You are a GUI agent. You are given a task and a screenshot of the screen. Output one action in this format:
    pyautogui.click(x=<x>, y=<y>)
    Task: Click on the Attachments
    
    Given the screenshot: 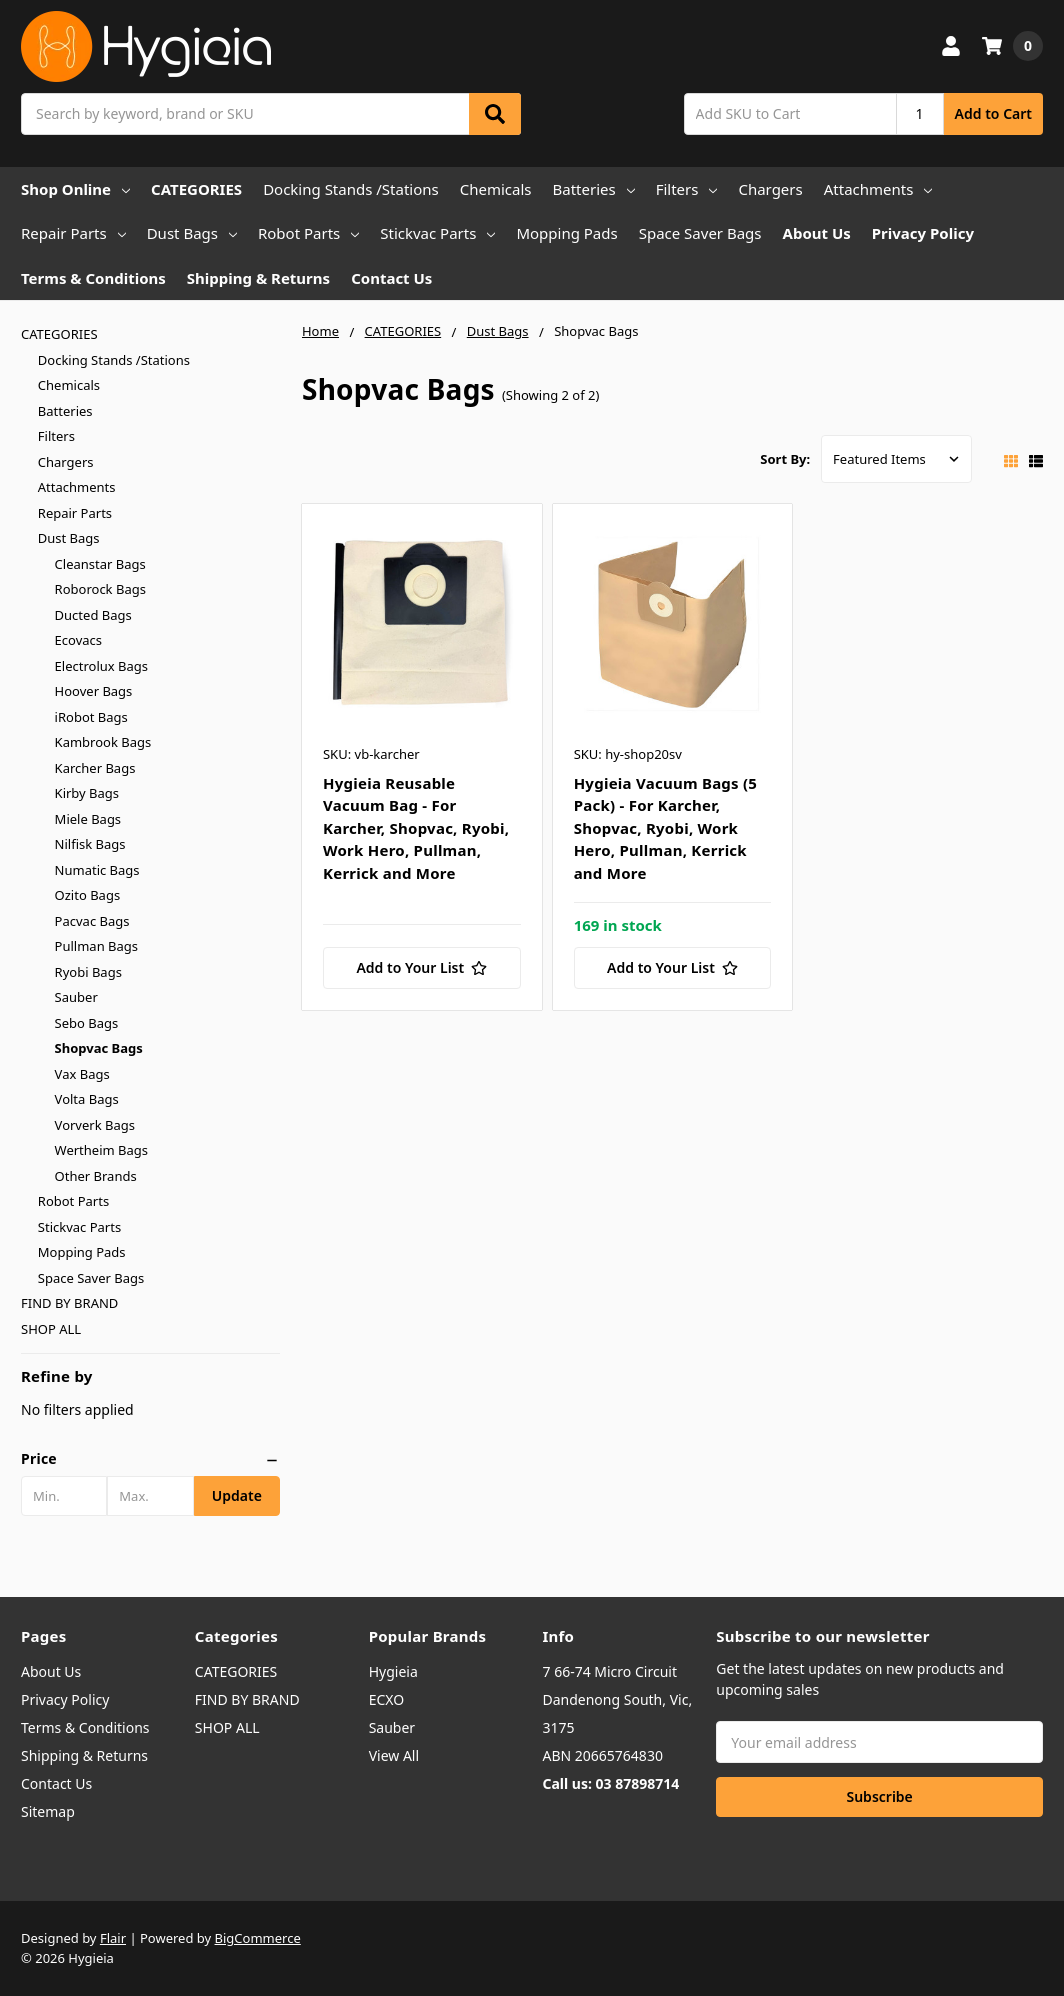 What is the action you would take?
    pyautogui.click(x=878, y=189)
    